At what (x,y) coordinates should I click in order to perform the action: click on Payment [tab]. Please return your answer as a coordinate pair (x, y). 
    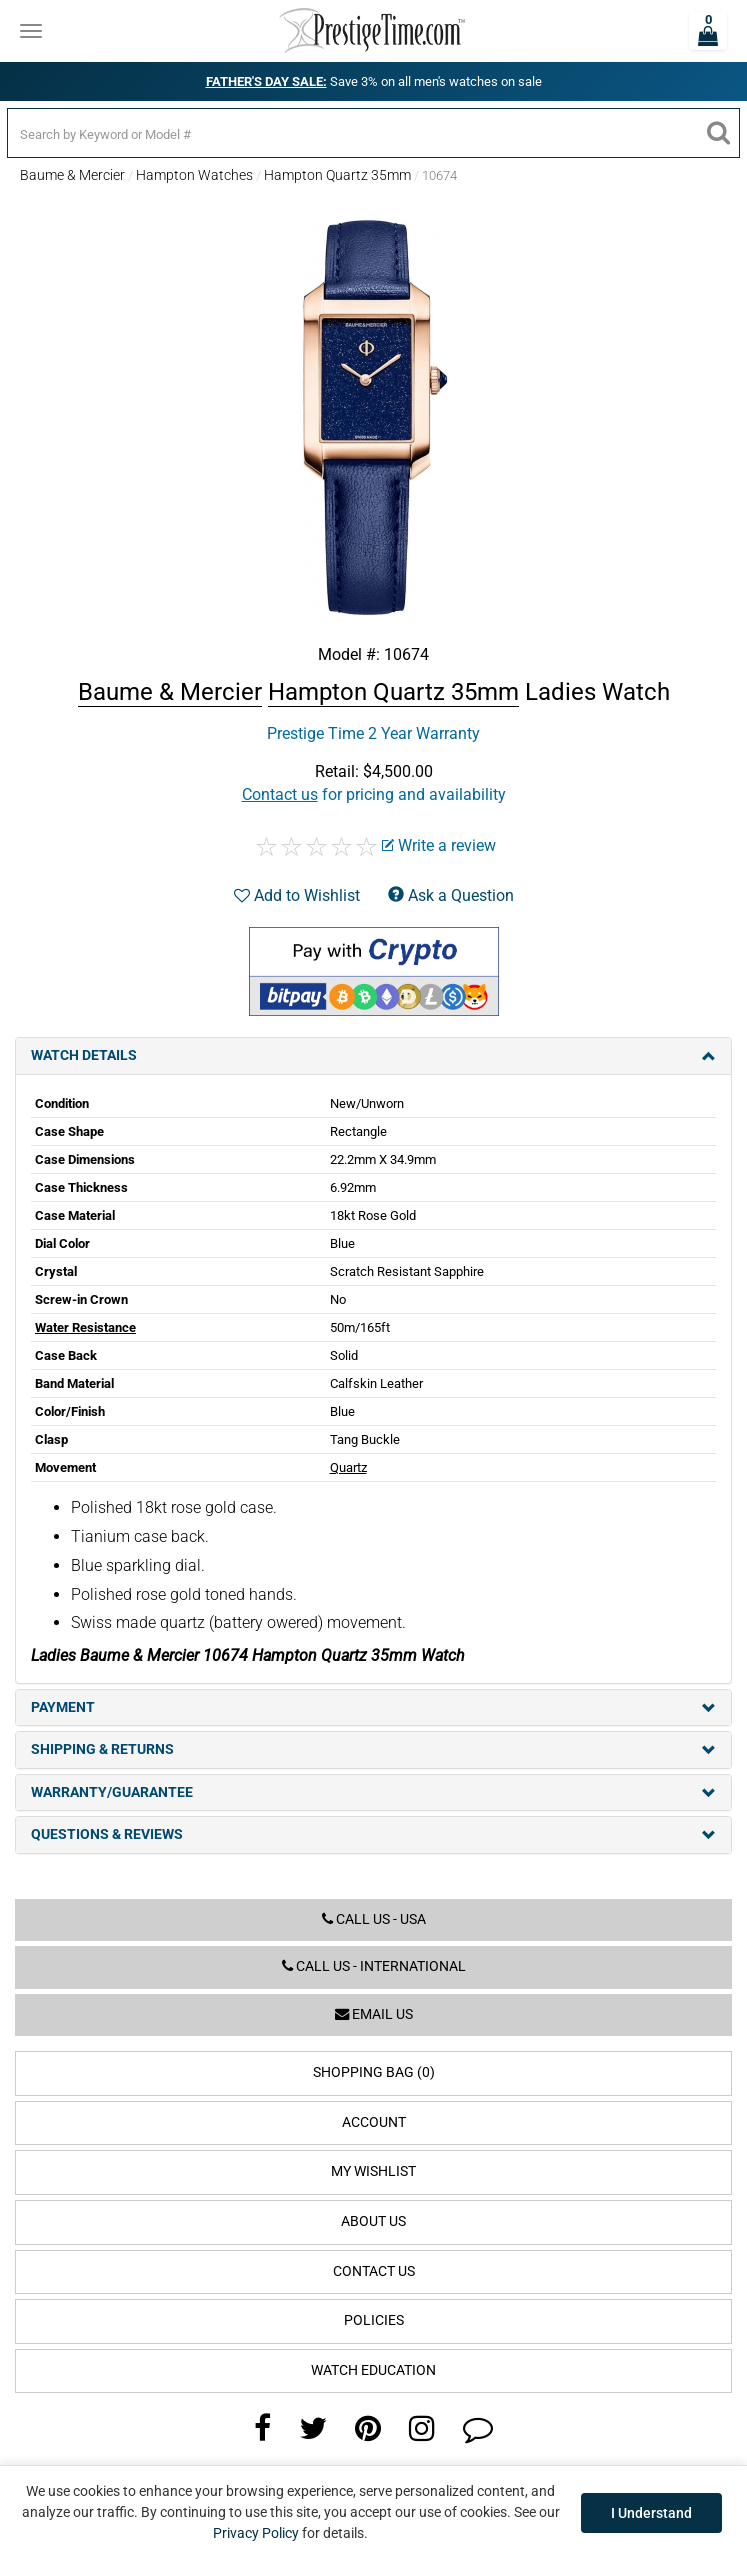
    Looking at the image, I should click on (373, 1707).